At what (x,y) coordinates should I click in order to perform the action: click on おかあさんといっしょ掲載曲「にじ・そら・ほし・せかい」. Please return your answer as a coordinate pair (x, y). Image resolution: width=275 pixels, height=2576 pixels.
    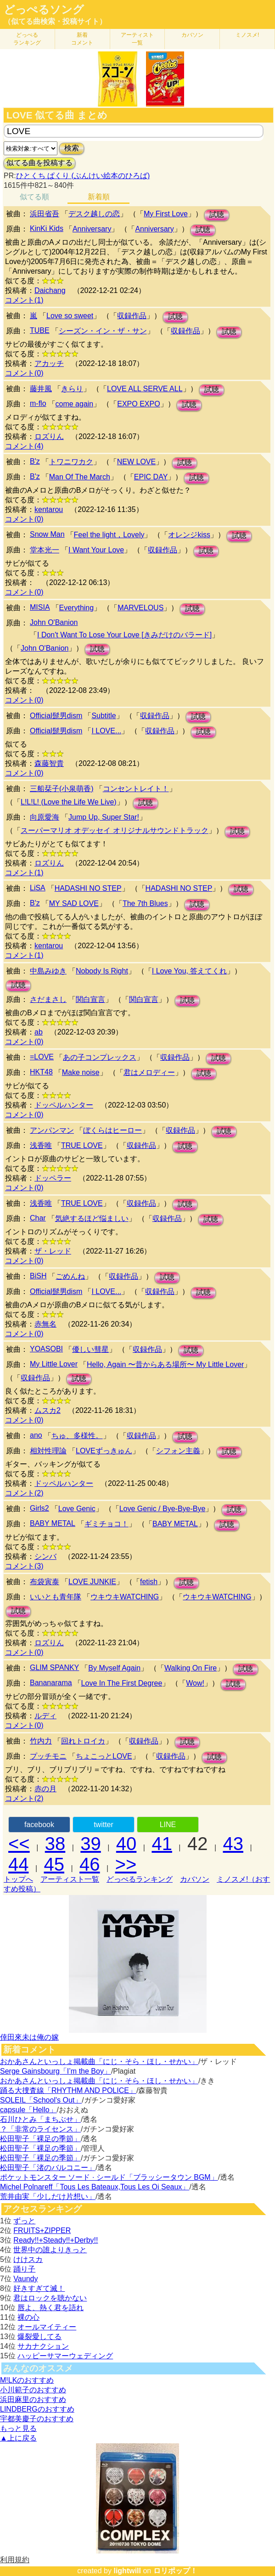
    Looking at the image, I should click on (99, 2061).